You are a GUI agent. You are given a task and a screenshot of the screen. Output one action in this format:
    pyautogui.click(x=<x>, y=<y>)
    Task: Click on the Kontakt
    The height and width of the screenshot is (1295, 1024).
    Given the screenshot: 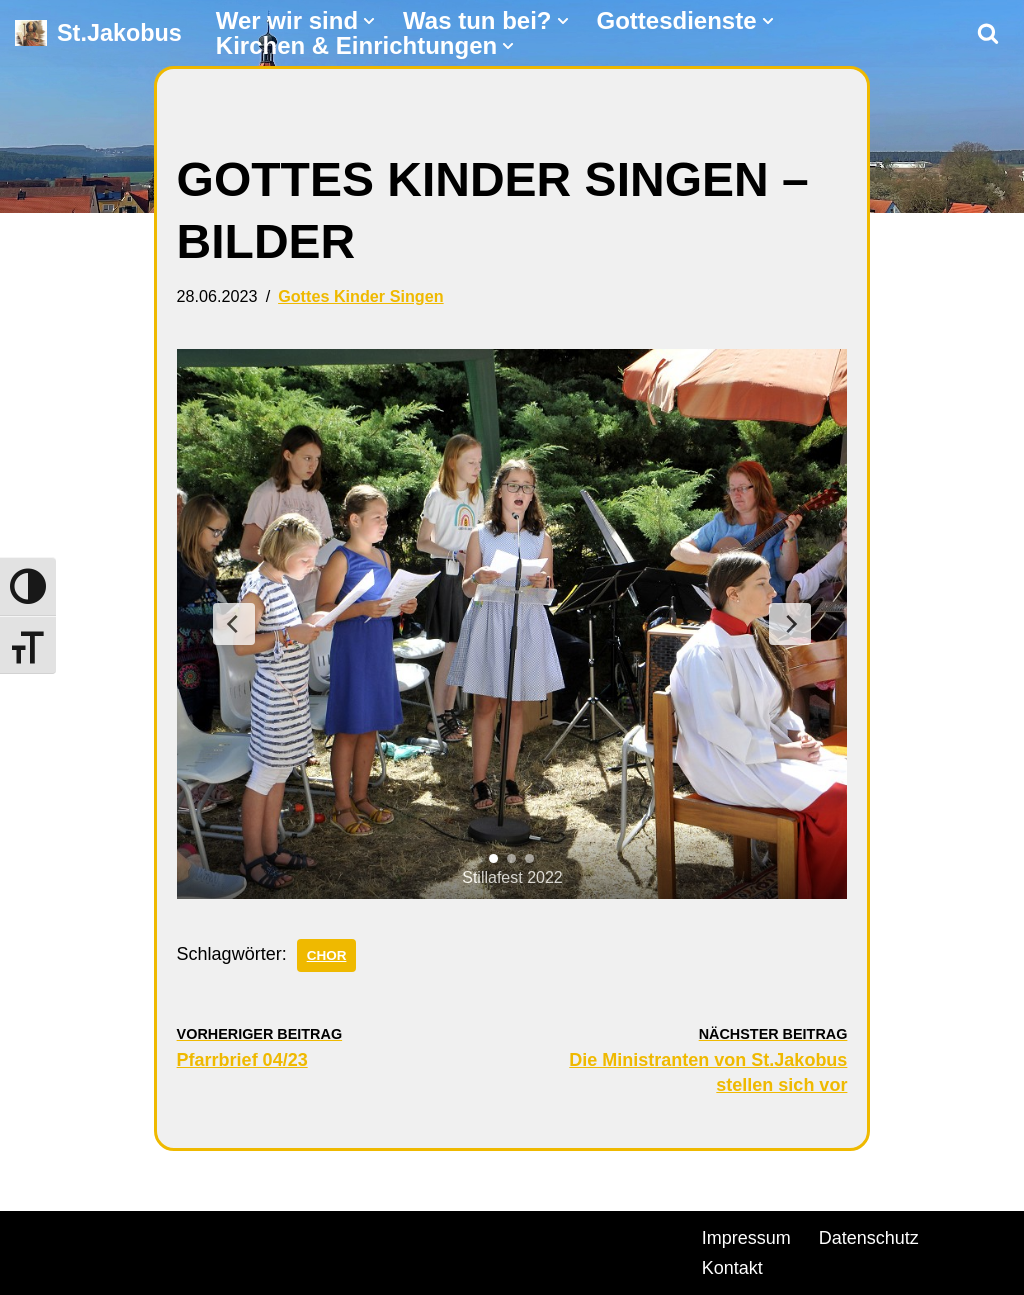 What is the action you would take?
    pyautogui.click(x=732, y=1268)
    